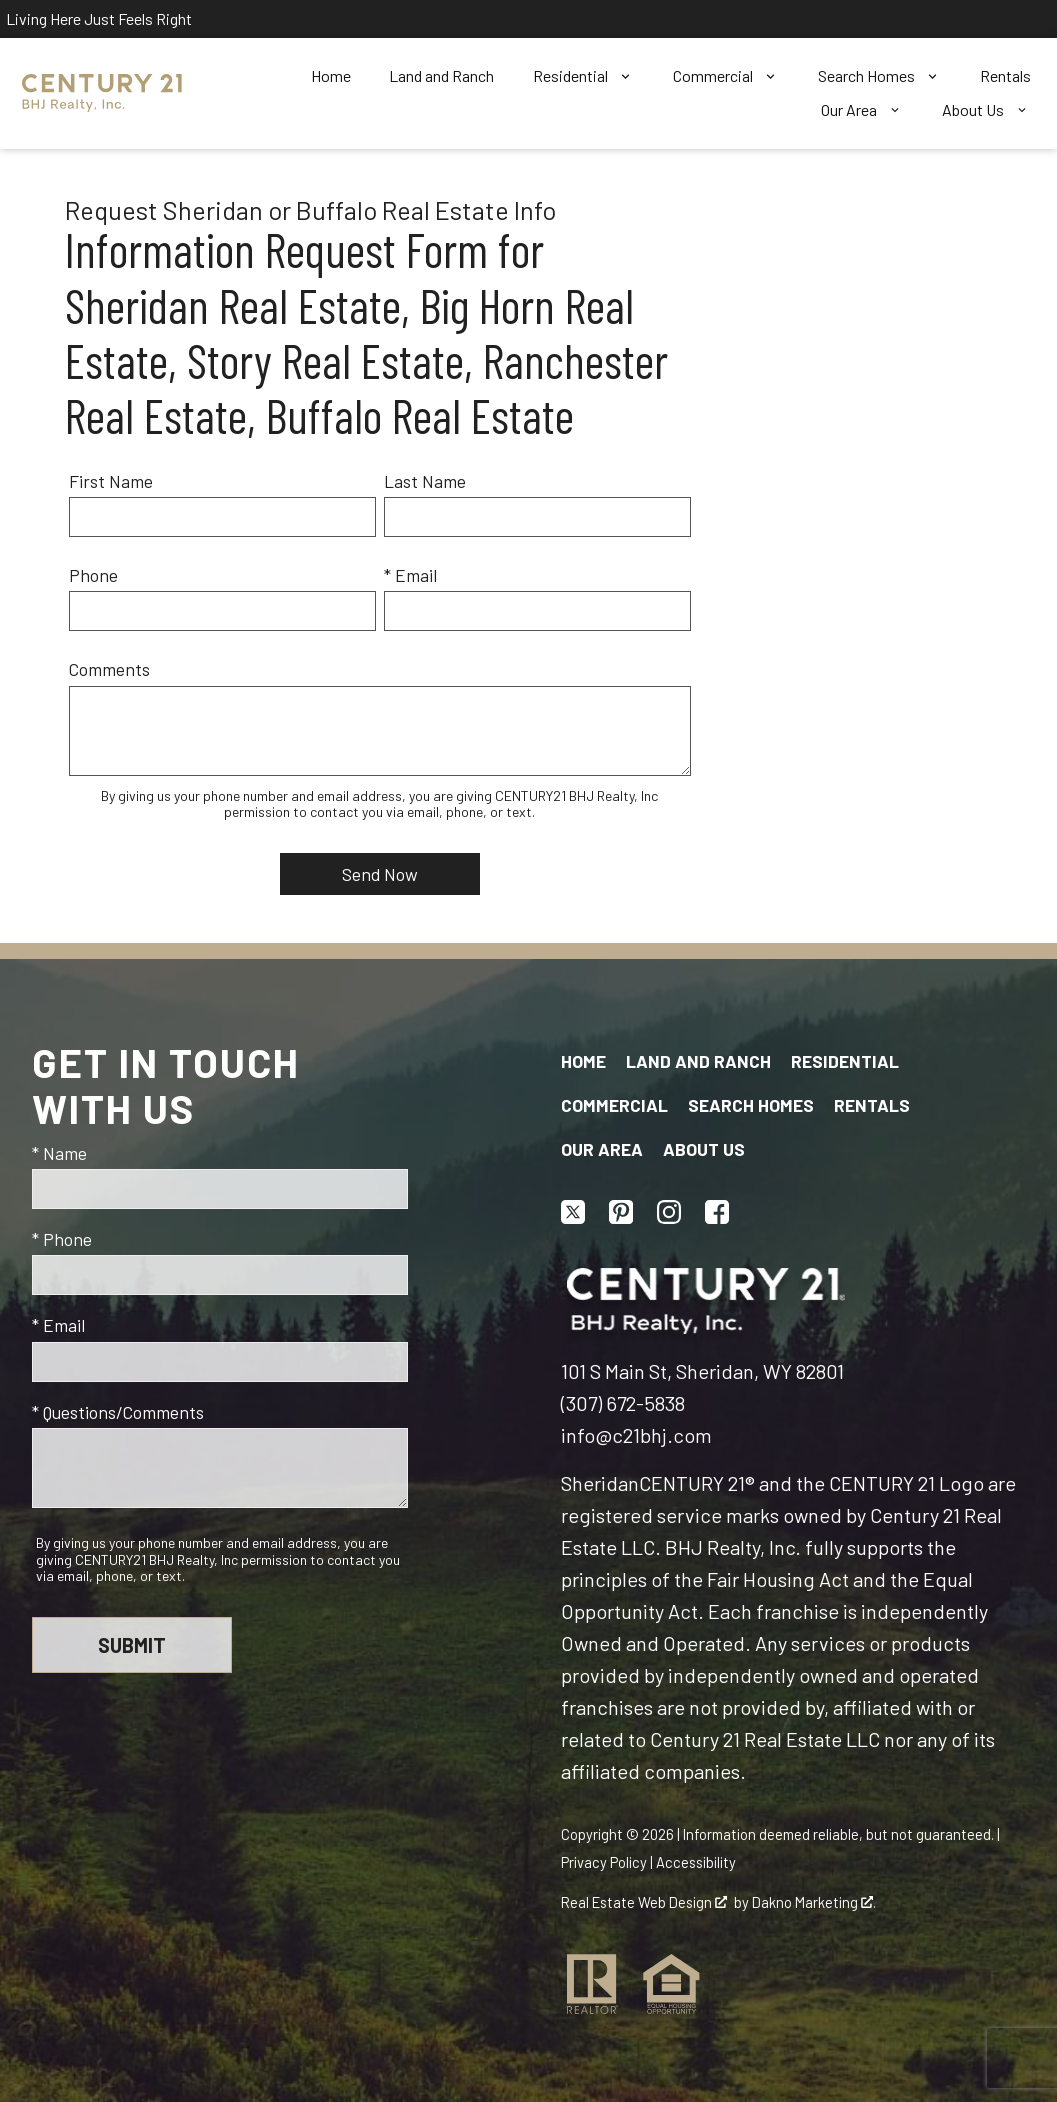 This screenshot has width=1057, height=2102. Describe the element at coordinates (93, 575) in the screenshot. I see `Phone` at that location.